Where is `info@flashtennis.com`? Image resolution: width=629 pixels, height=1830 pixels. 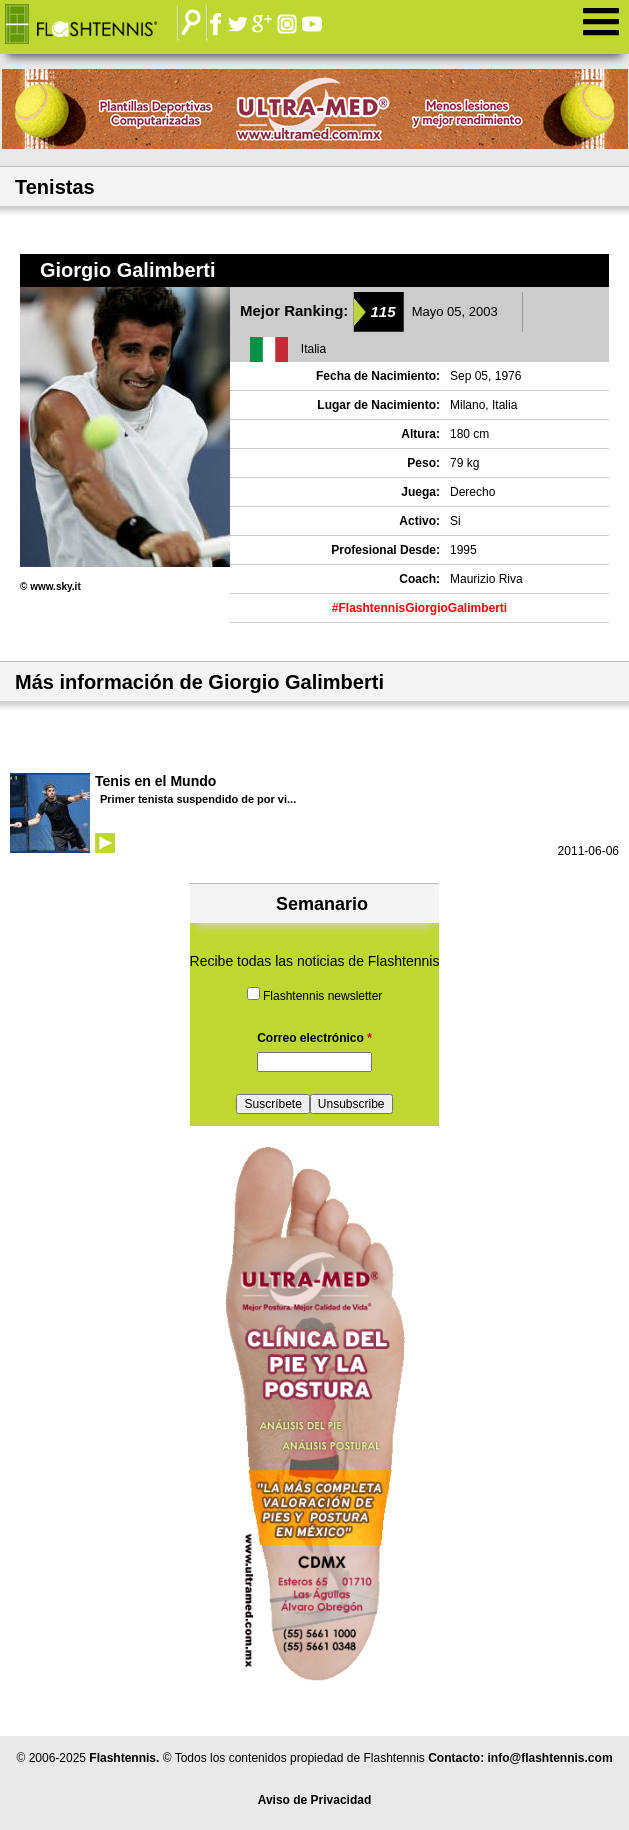 info@flashtennis.com is located at coordinates (550, 1758).